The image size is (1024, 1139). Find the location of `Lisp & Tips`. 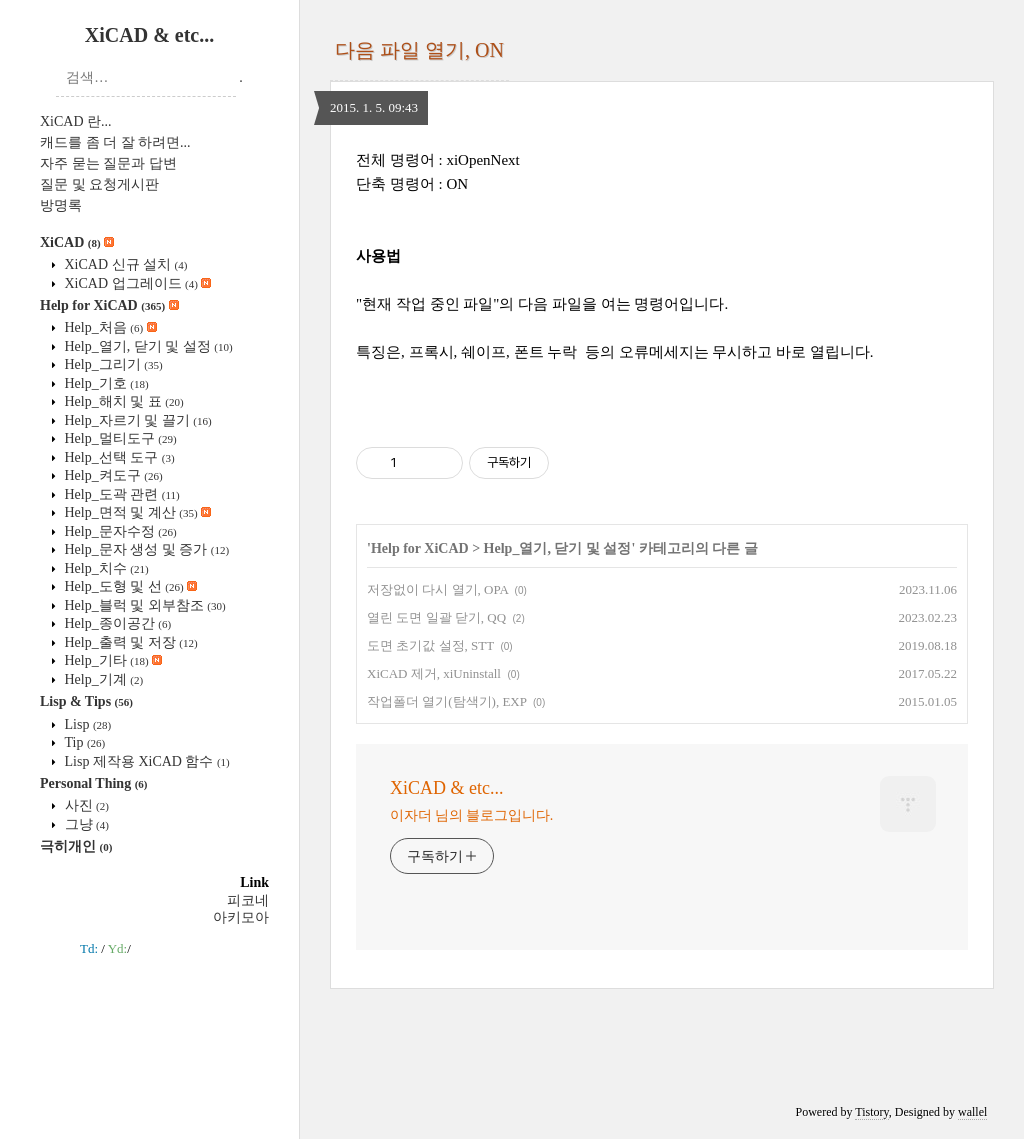

Lisp & Tips is located at coordinates (86, 701).